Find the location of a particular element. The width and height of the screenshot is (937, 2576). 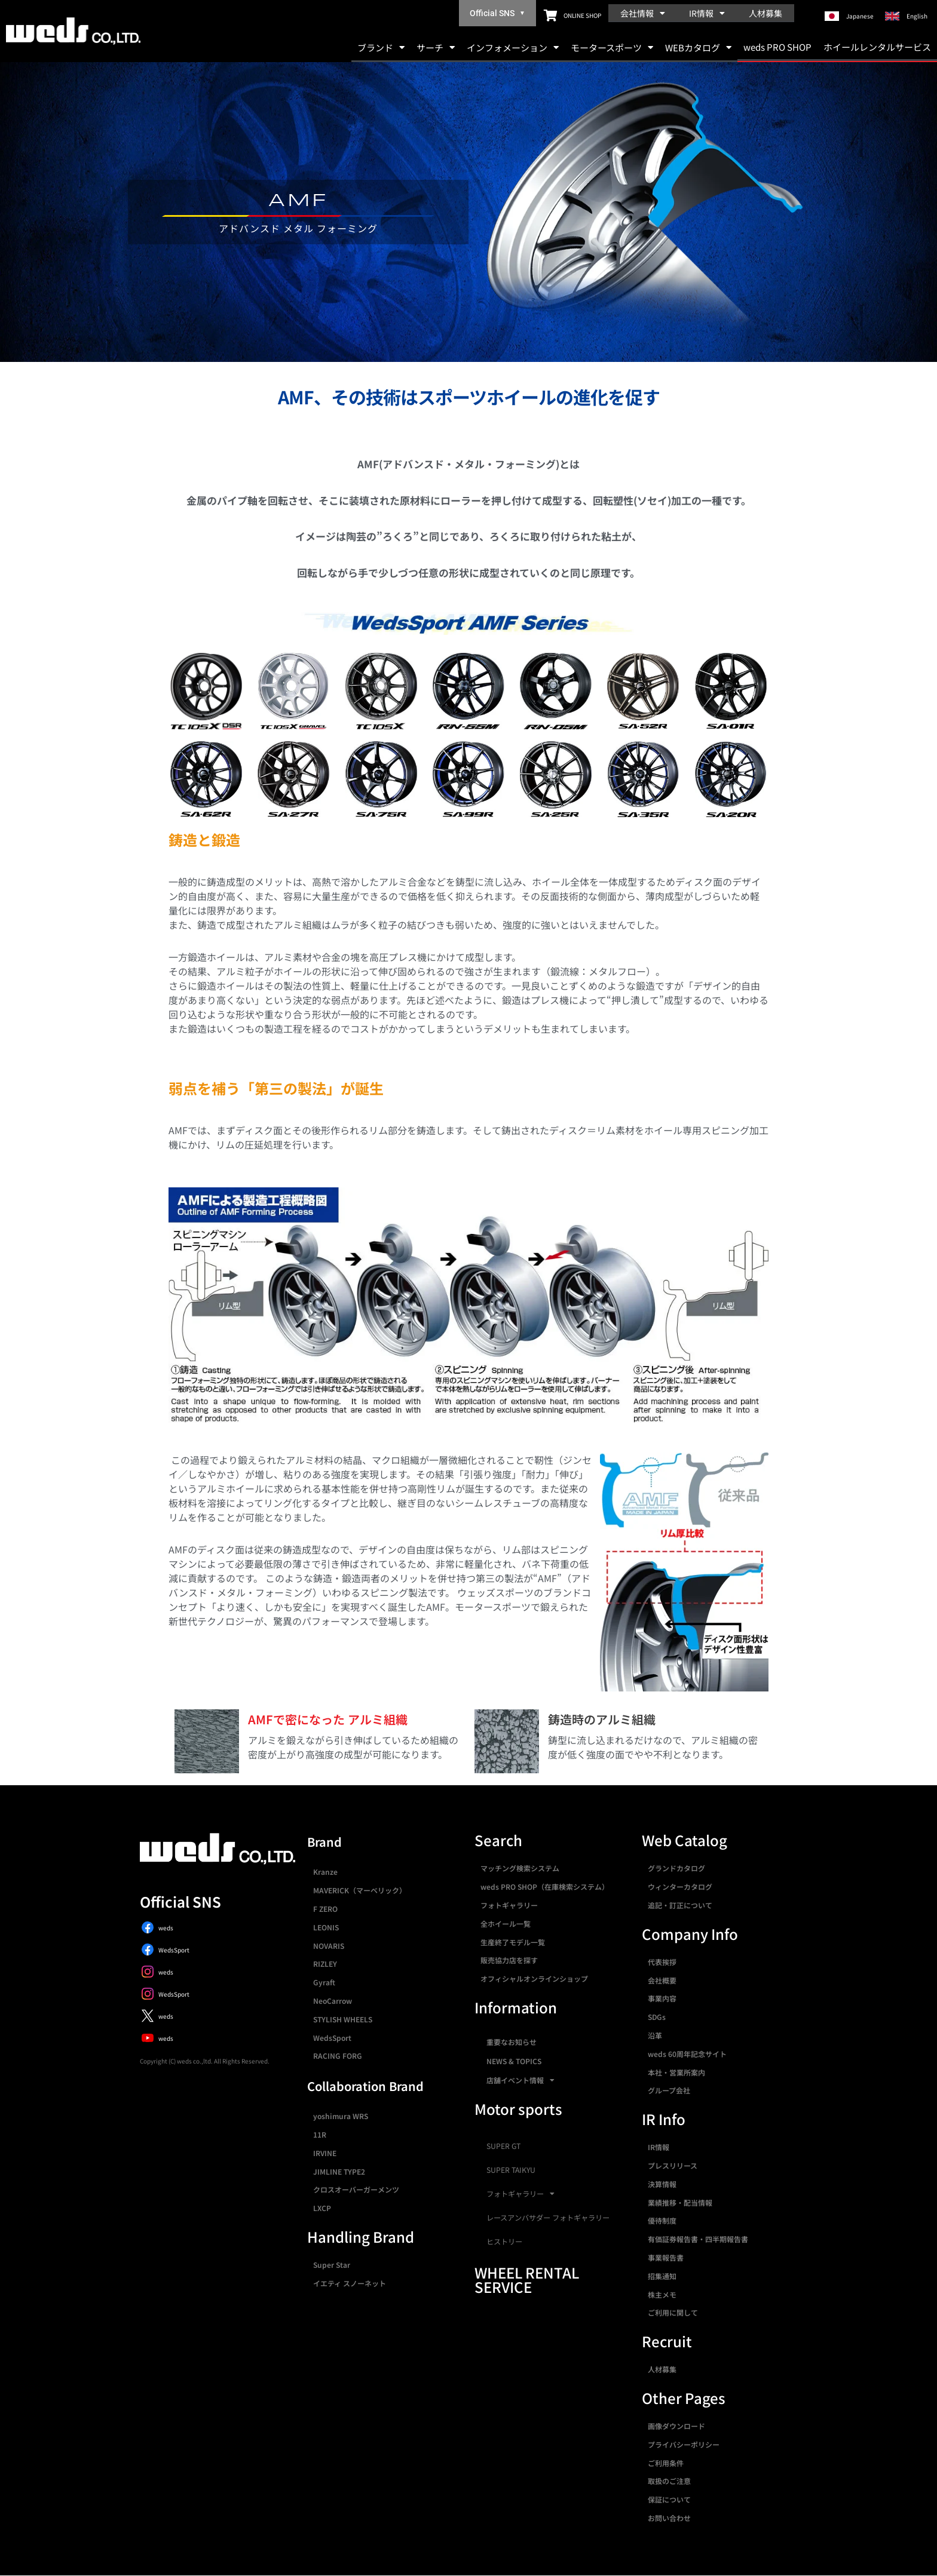

SDGs is located at coordinates (657, 2017).